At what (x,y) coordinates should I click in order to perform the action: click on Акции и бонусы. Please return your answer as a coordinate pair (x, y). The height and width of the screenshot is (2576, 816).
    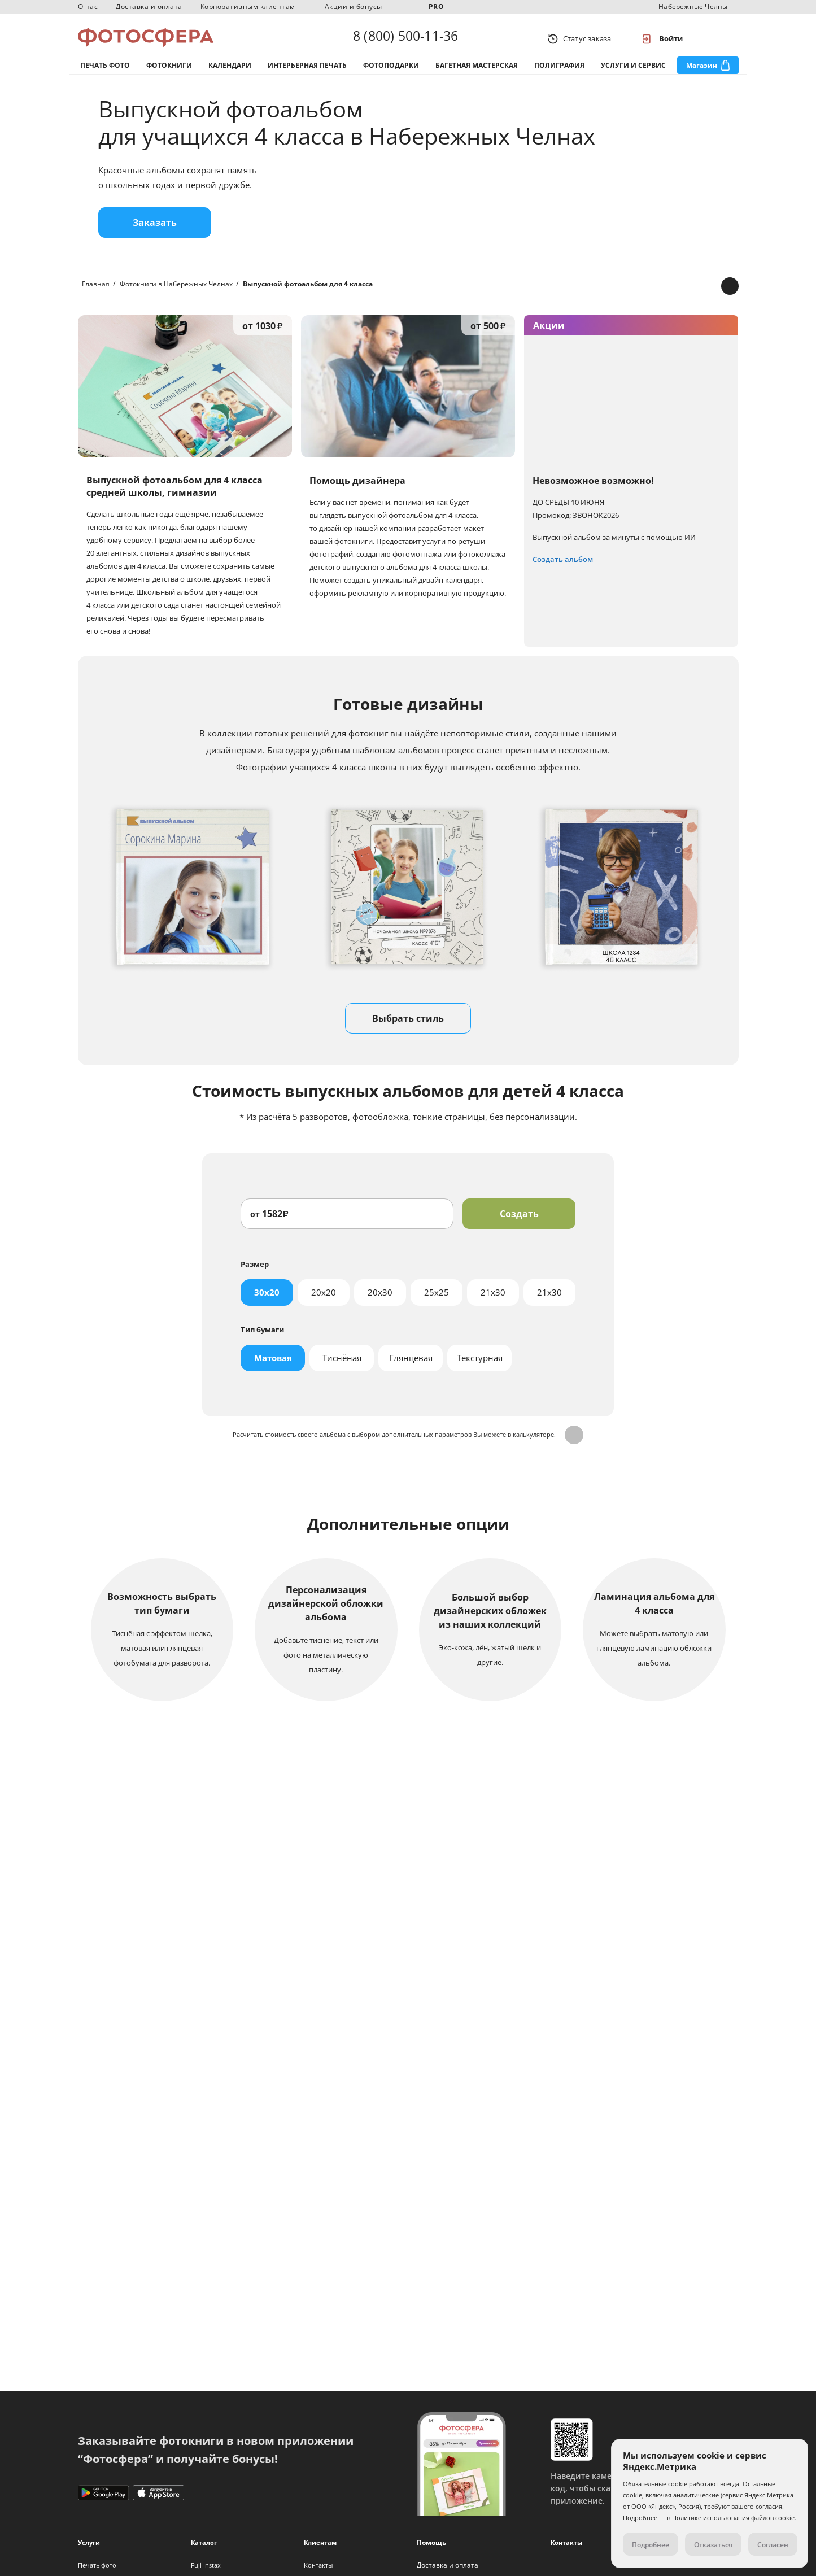
    Looking at the image, I should click on (353, 6).